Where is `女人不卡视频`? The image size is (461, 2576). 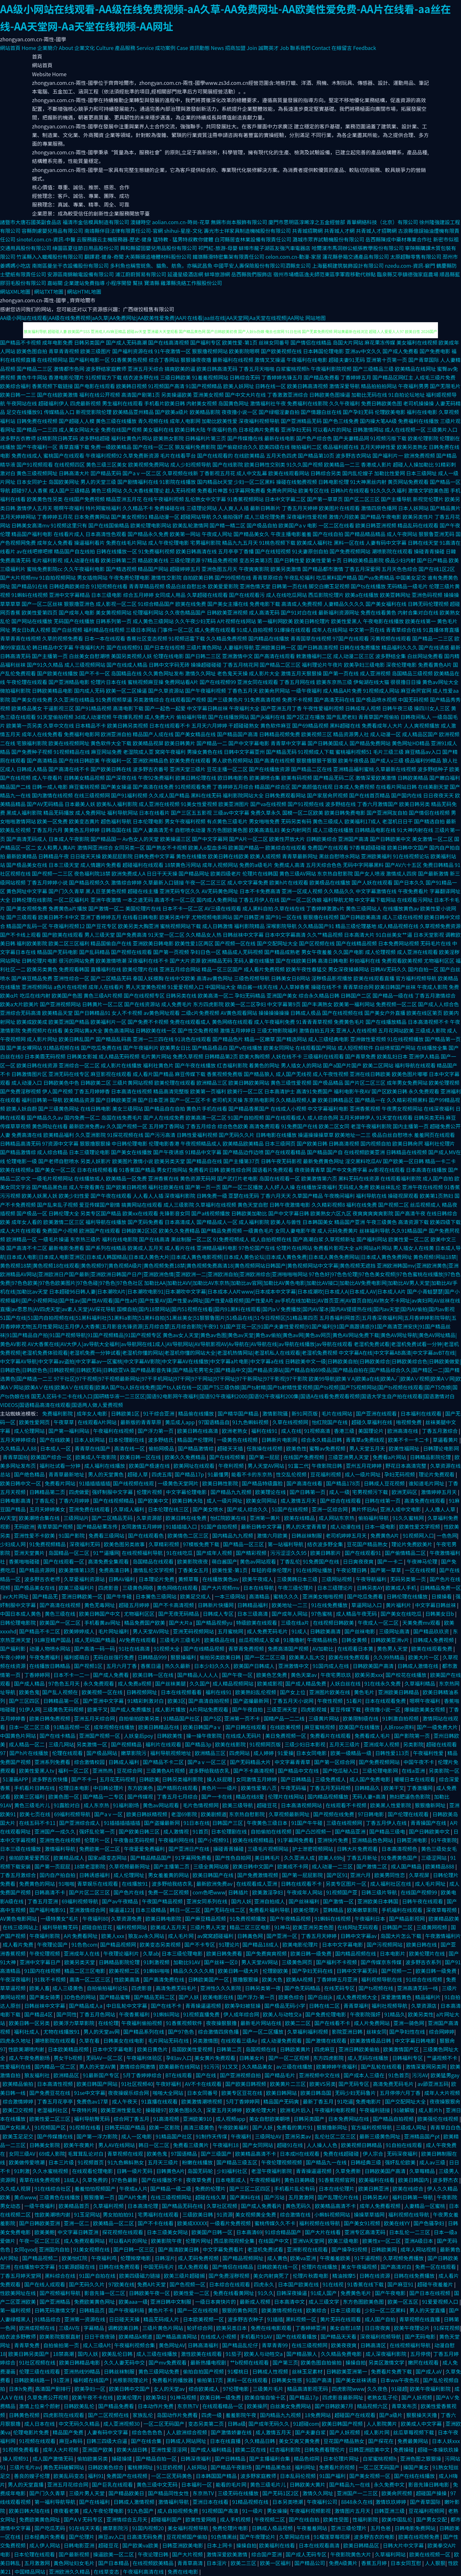
女人不卡视频 is located at coordinates (127, 1013).